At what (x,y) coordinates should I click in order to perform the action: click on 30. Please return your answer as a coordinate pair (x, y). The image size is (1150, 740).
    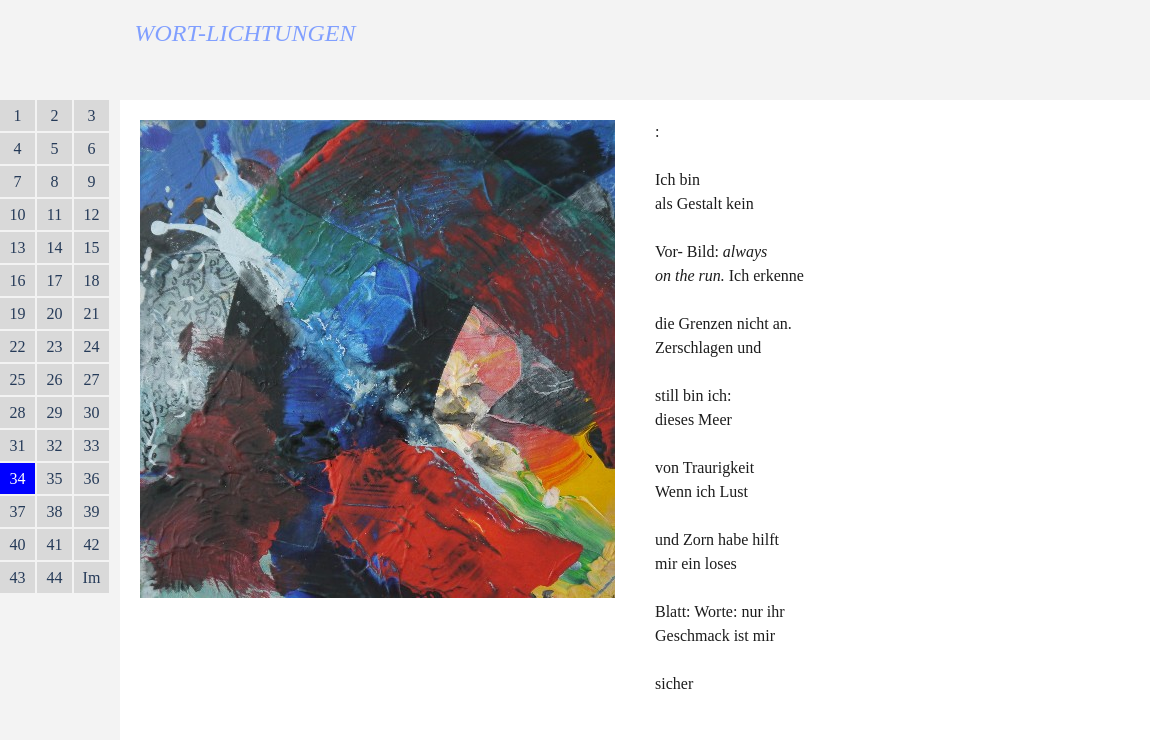
    Looking at the image, I should click on (92, 412).